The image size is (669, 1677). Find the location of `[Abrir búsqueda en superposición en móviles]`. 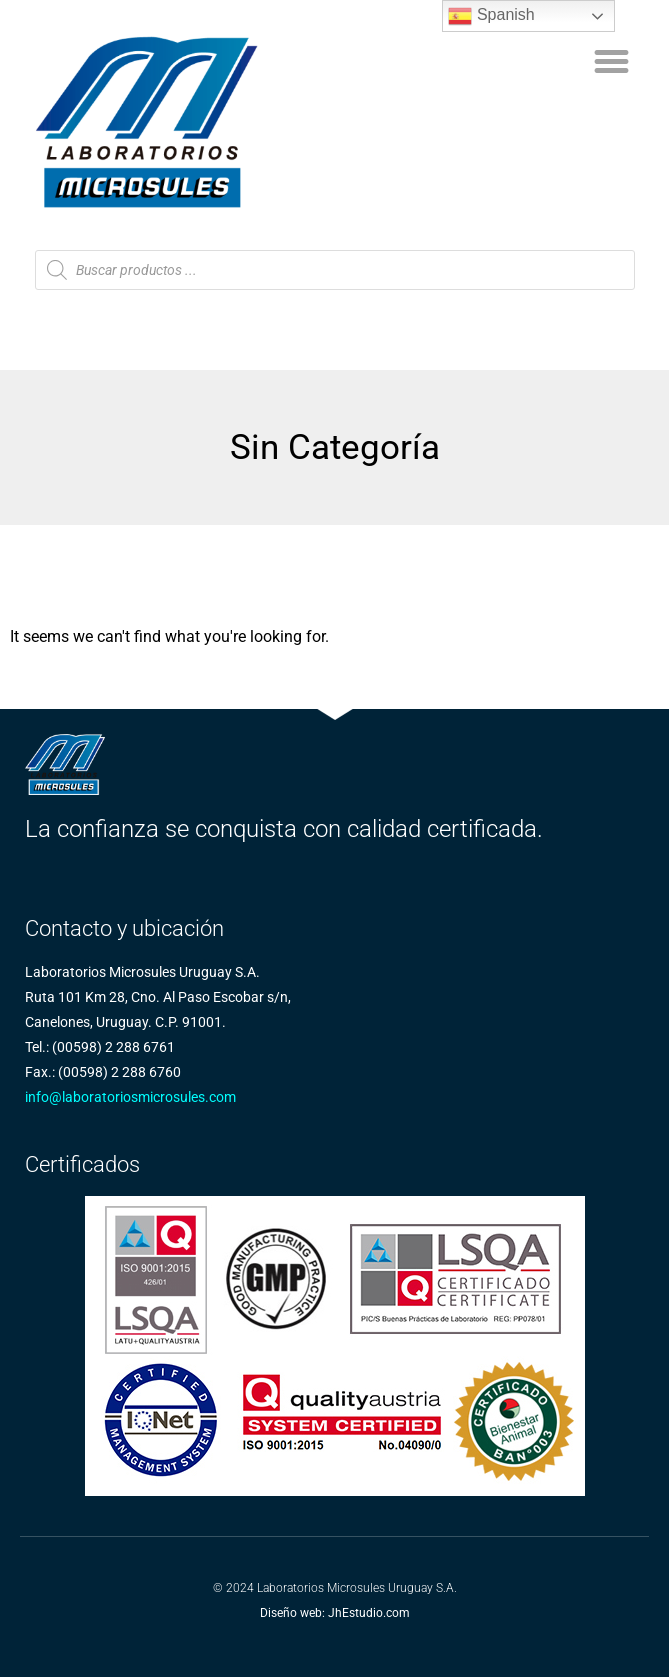

[Abrir búsqueda en superposición en móviles] is located at coordinates (335, 270).